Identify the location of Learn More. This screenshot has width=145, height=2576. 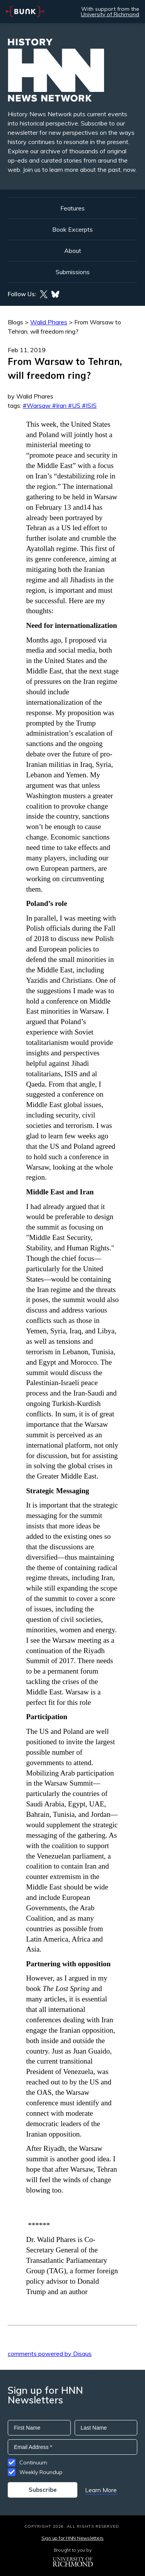
(101, 2490).